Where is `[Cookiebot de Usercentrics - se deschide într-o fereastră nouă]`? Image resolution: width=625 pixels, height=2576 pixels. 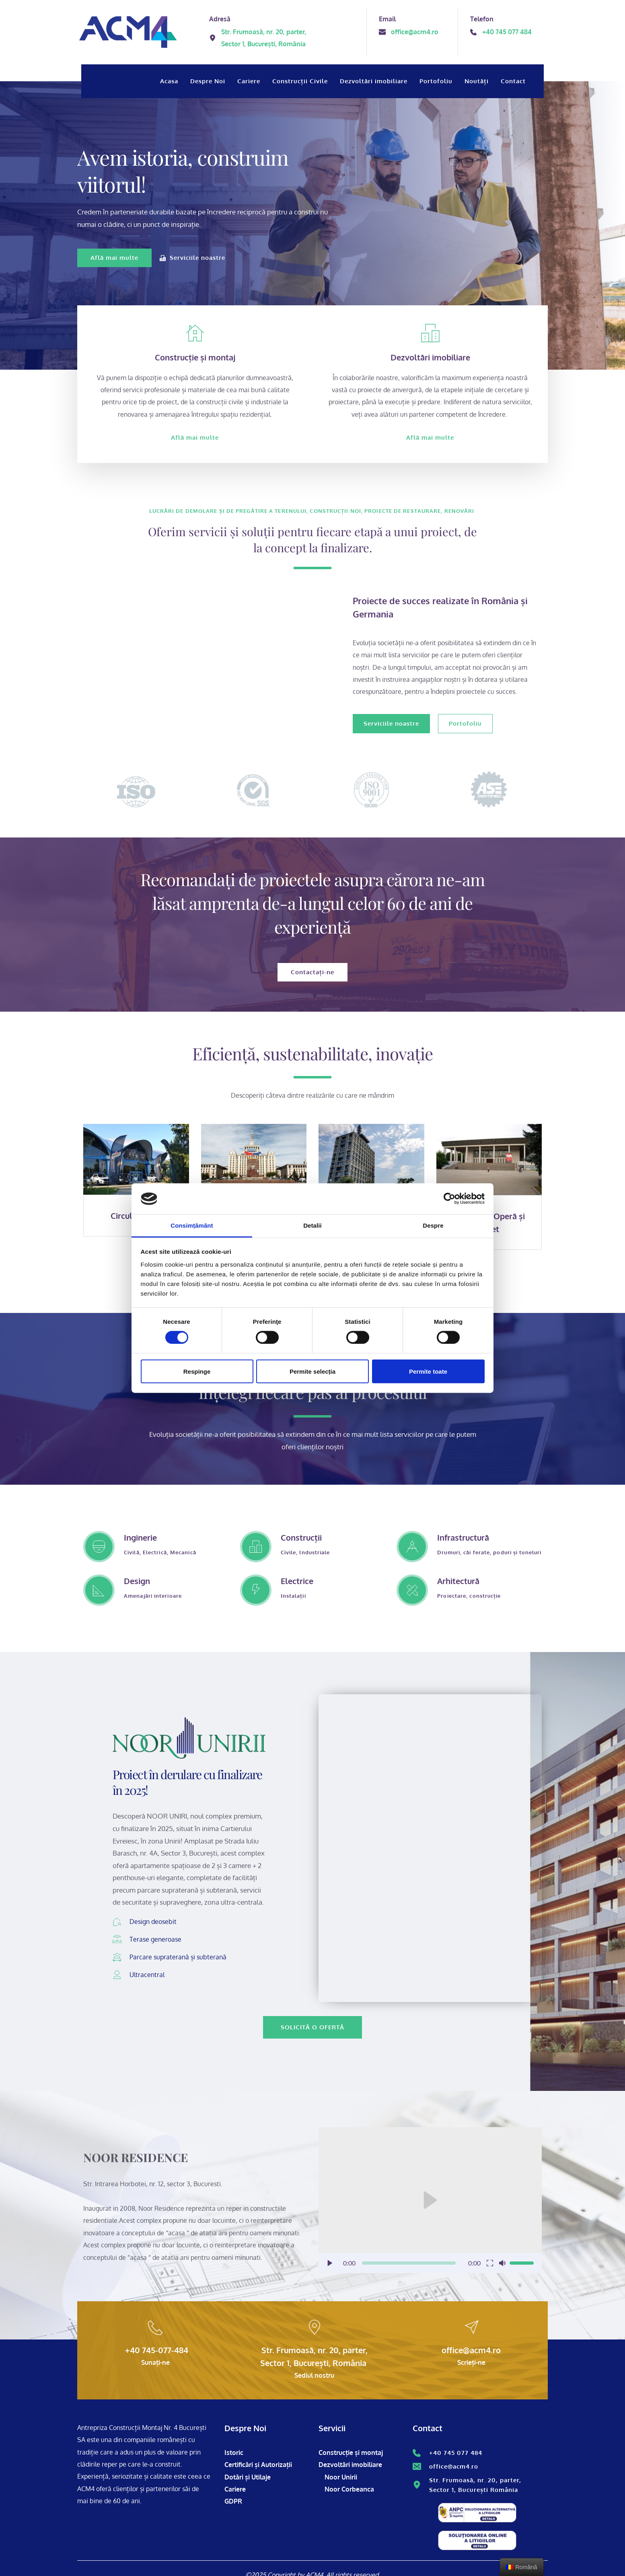
[Cookiebot de Usercentrics - se deschide într-o fereastră nouă] is located at coordinates (449, 1199).